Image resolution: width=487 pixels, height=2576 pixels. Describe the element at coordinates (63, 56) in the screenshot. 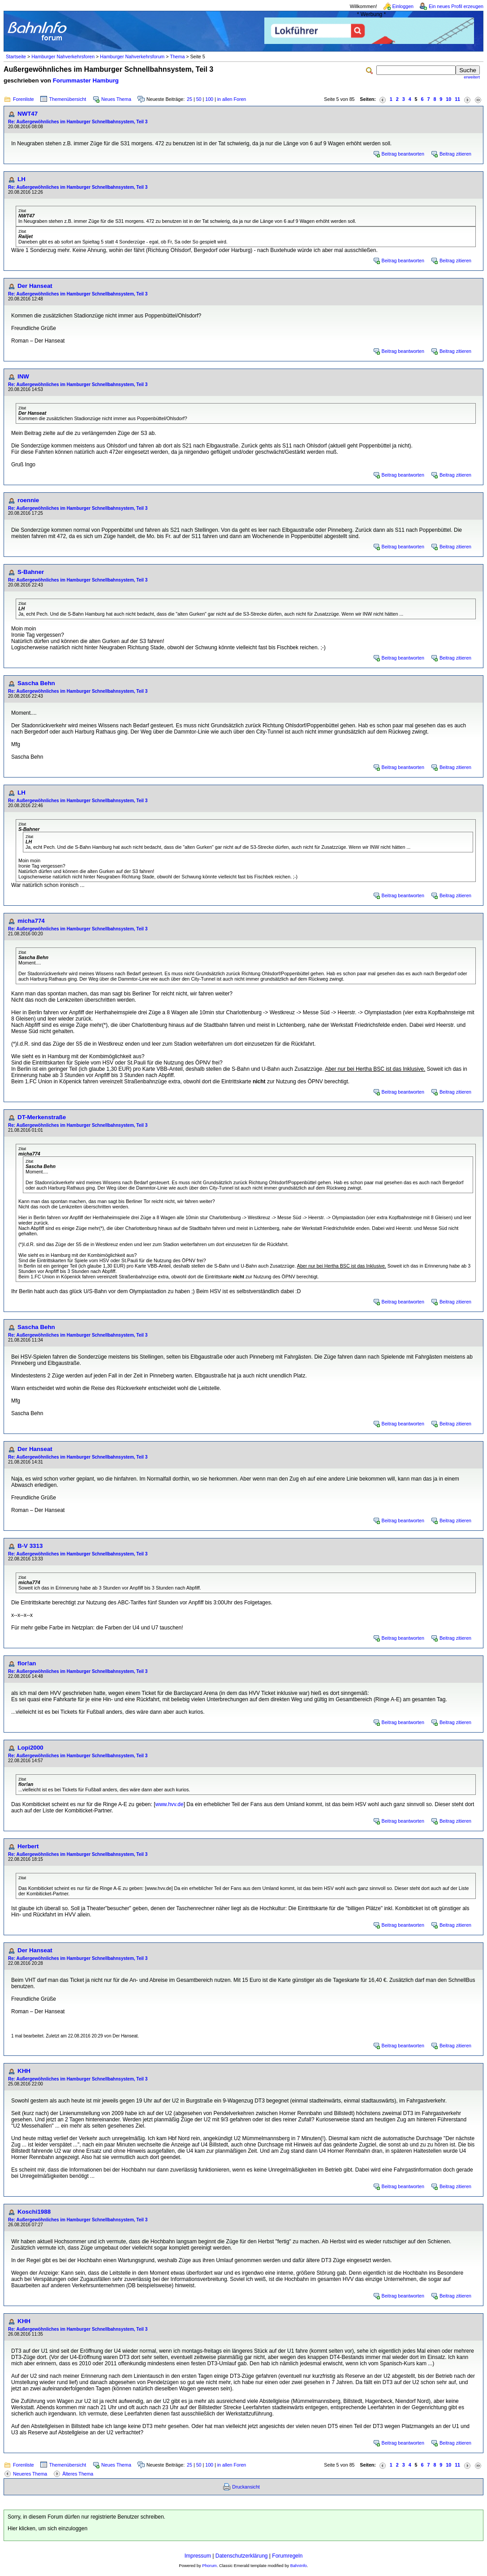

I see `Hamburger Nahverkehrsforen` at that location.